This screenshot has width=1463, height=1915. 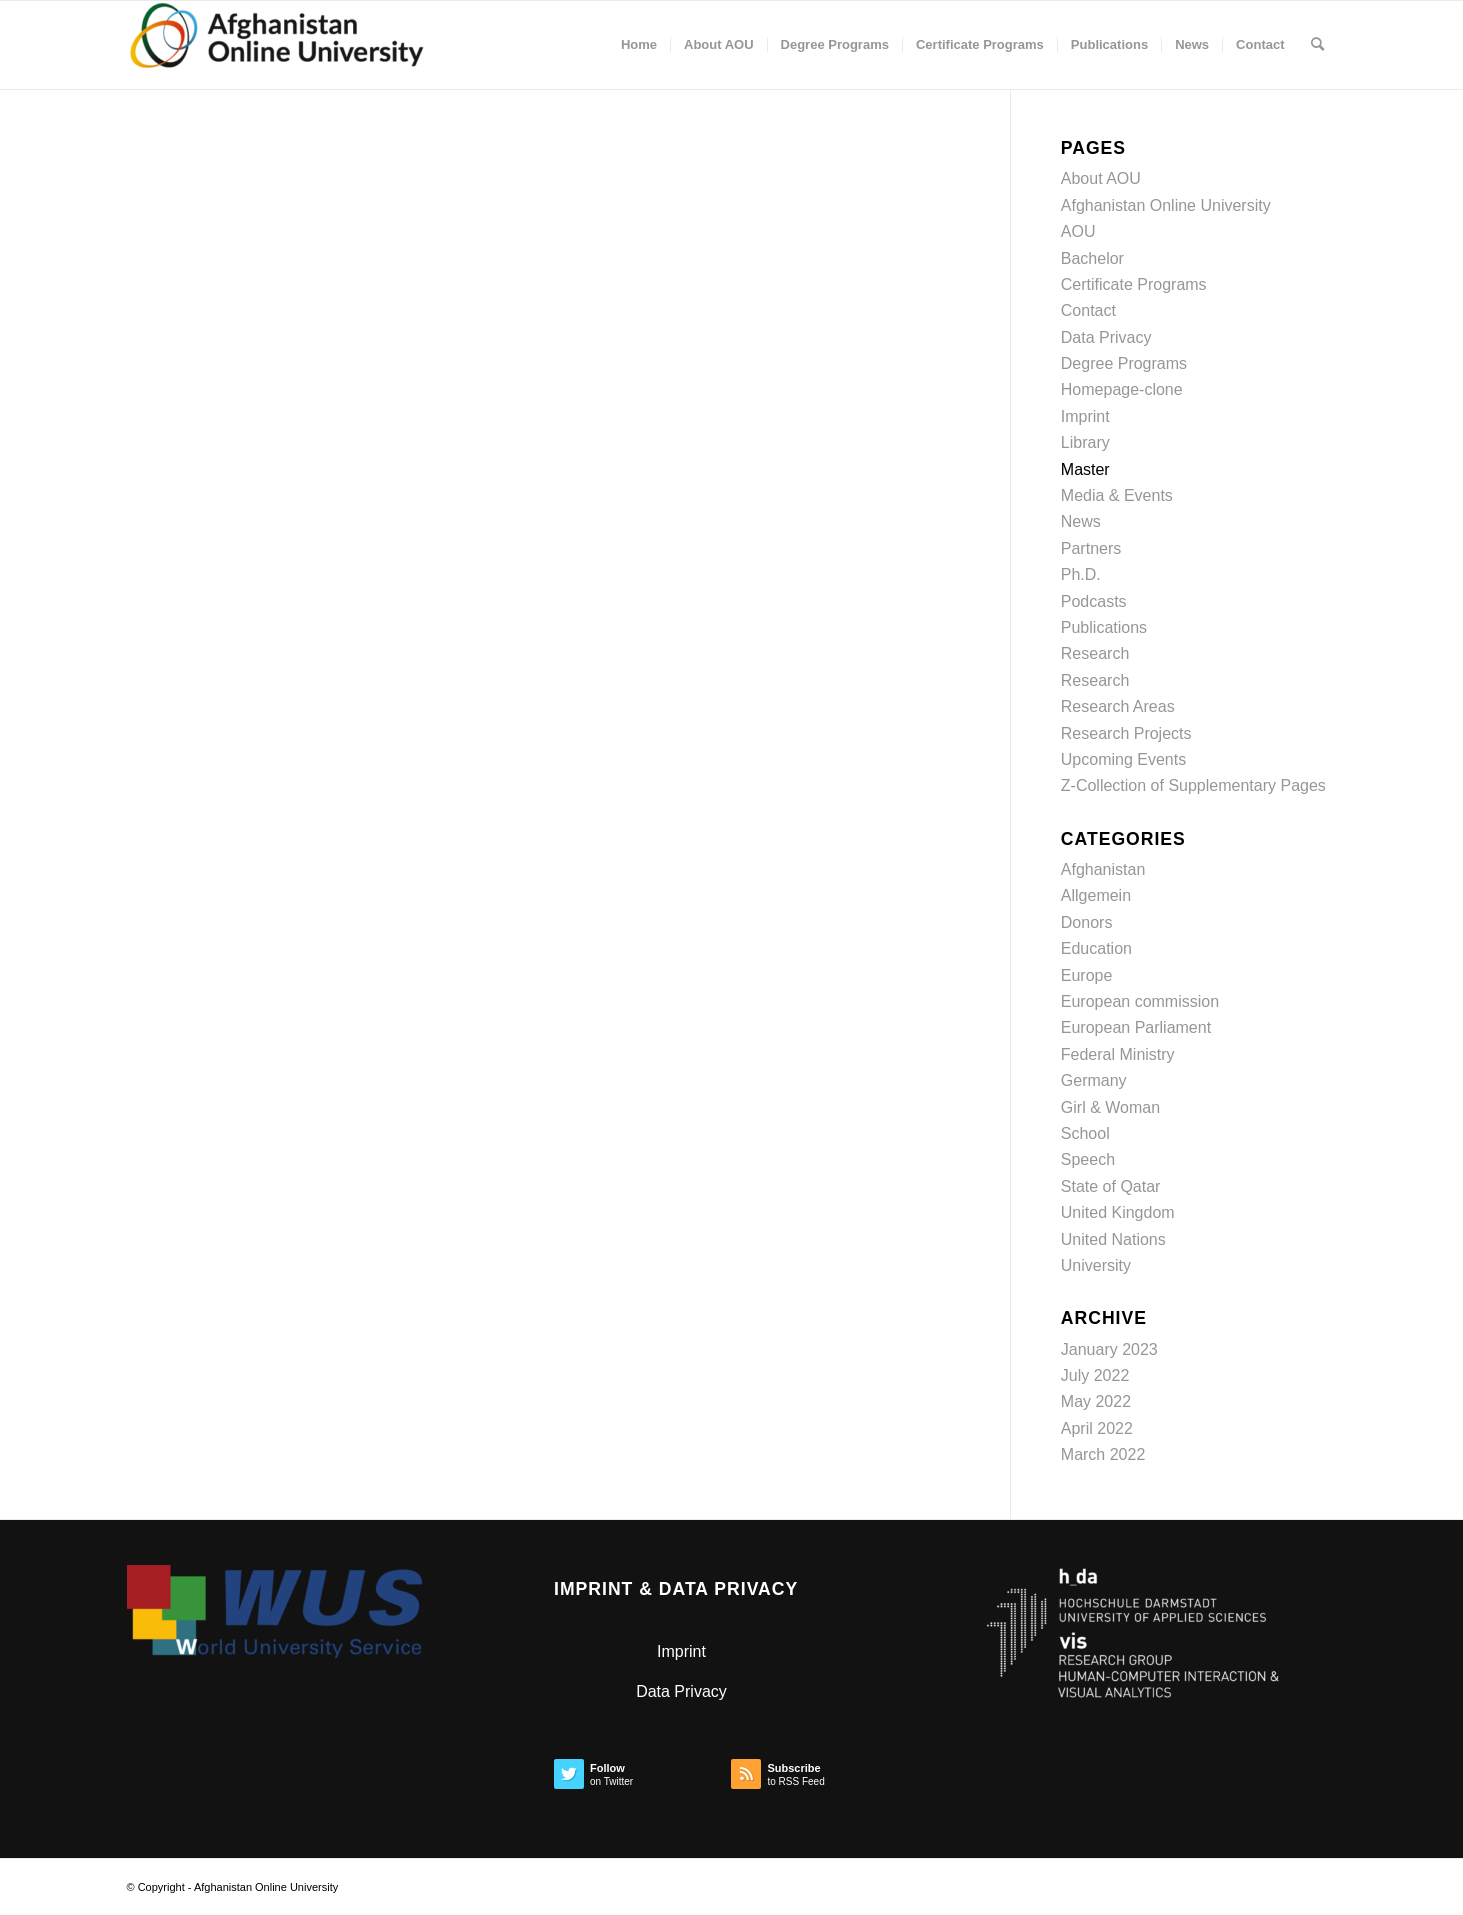 I want to click on Master, so click(x=1085, y=469).